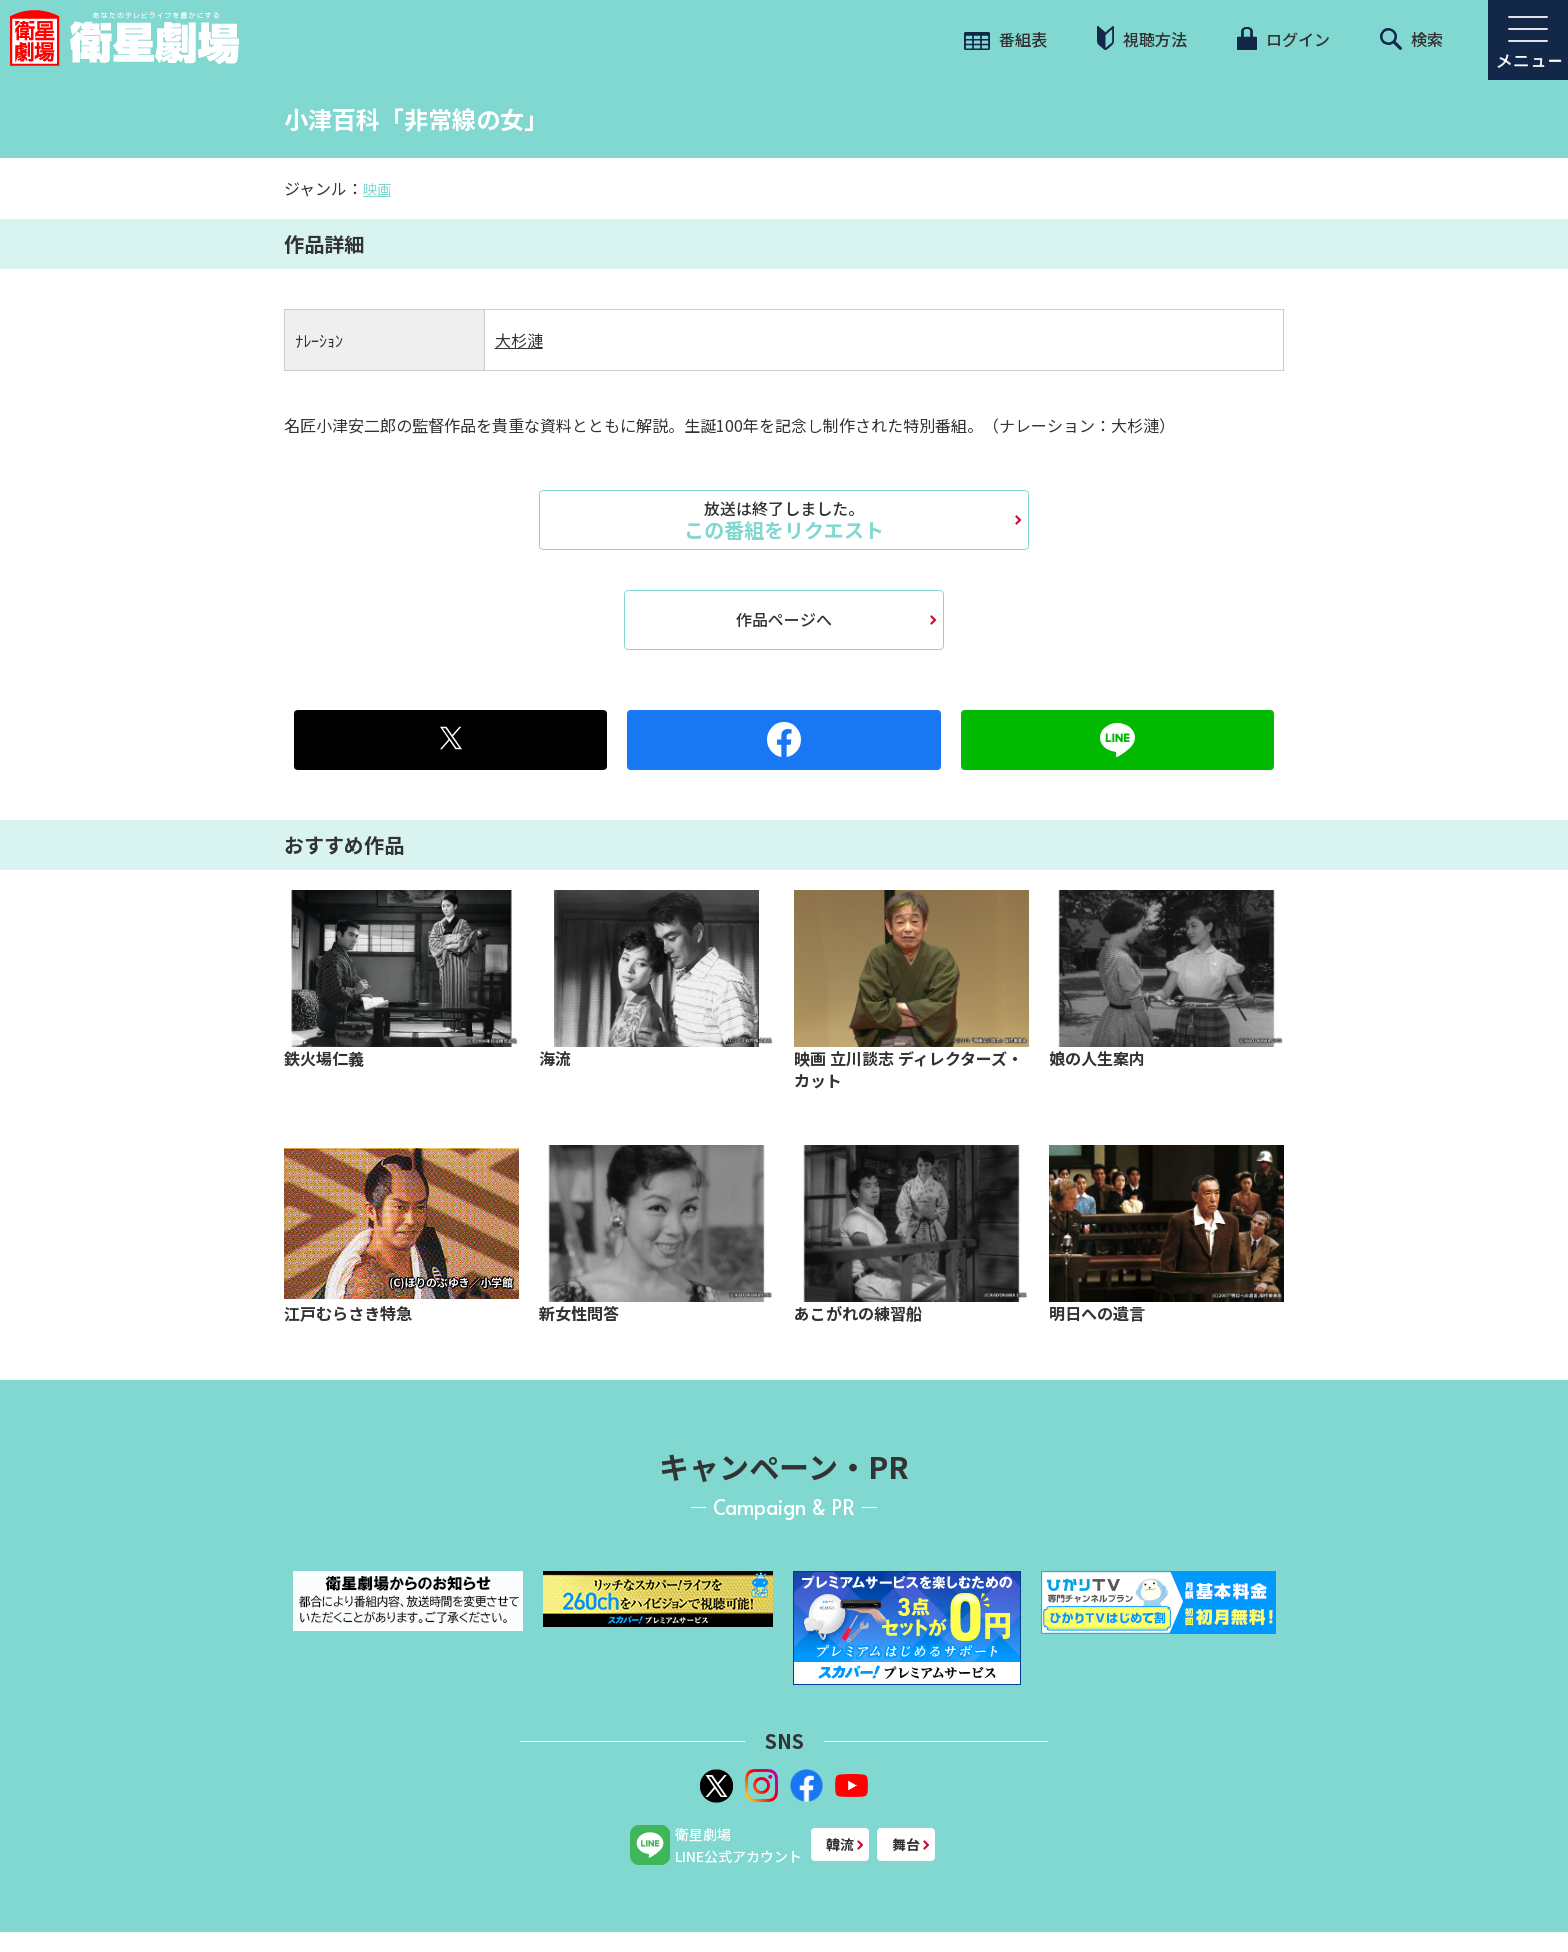 The image size is (1568, 1952). I want to click on この番組をリクエスト, so click(784, 520).